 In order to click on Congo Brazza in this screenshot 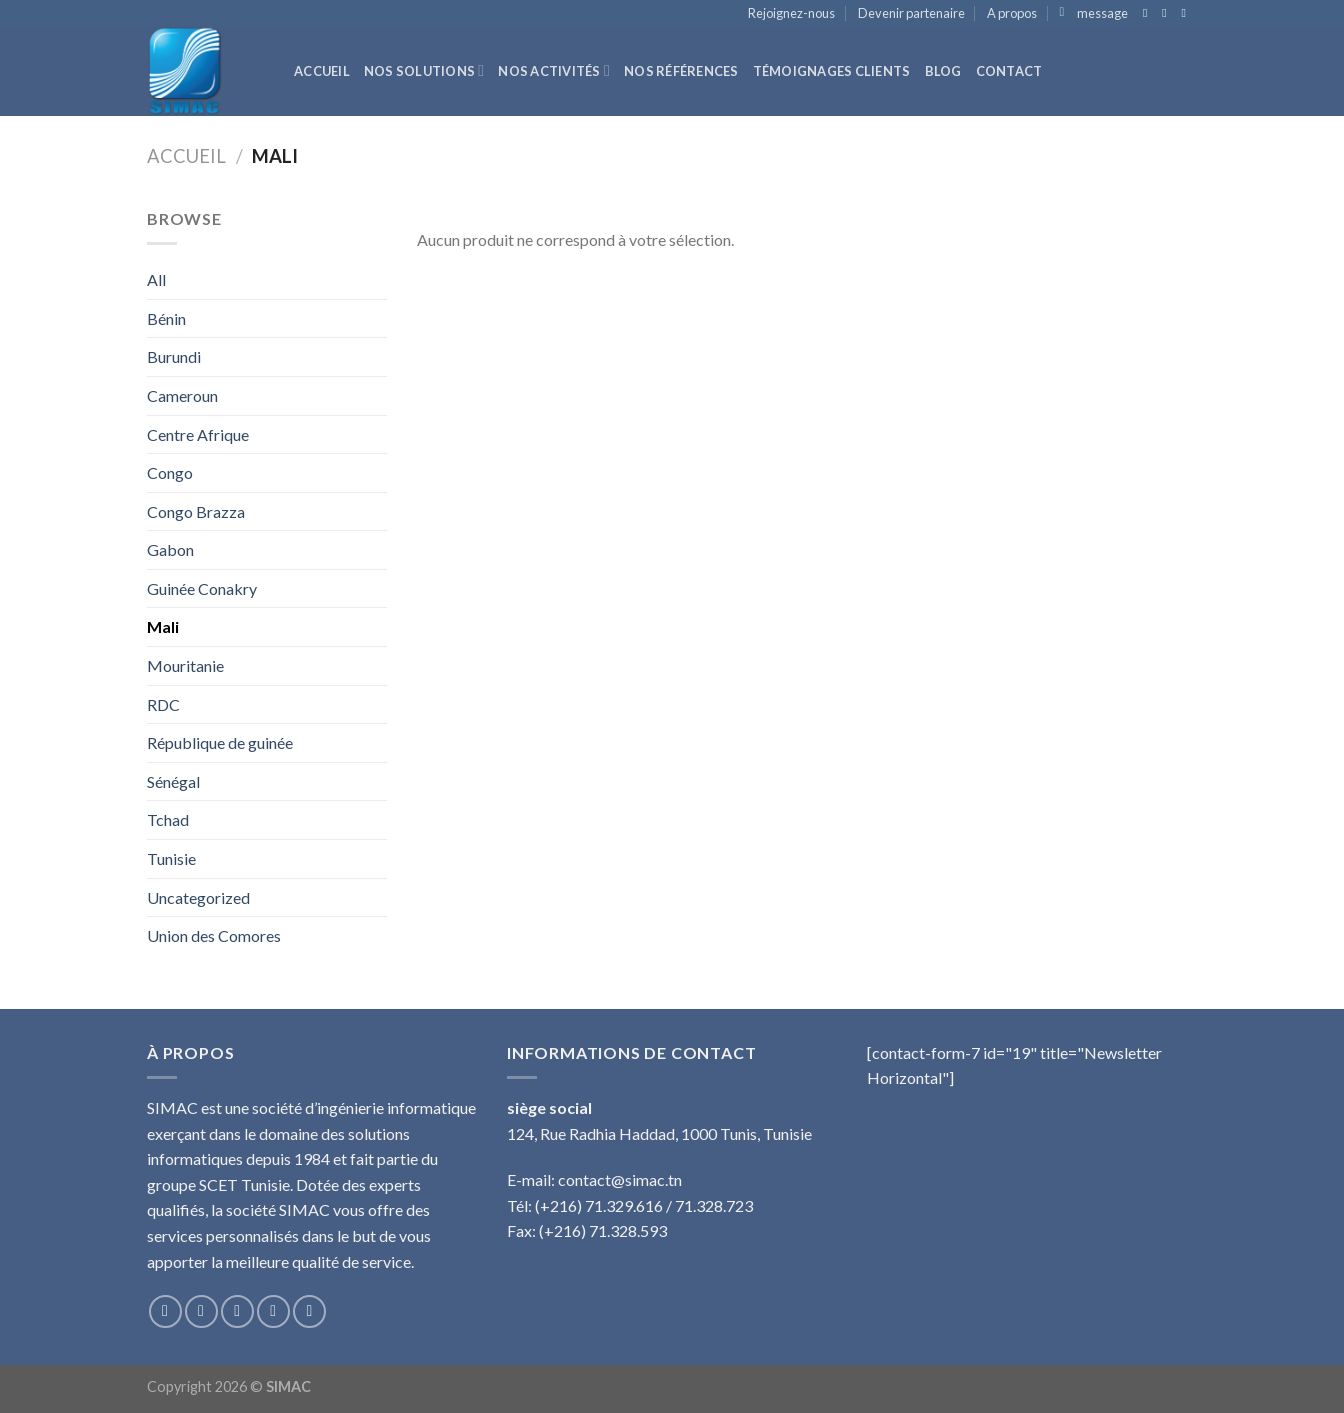, I will do `click(196, 511)`.